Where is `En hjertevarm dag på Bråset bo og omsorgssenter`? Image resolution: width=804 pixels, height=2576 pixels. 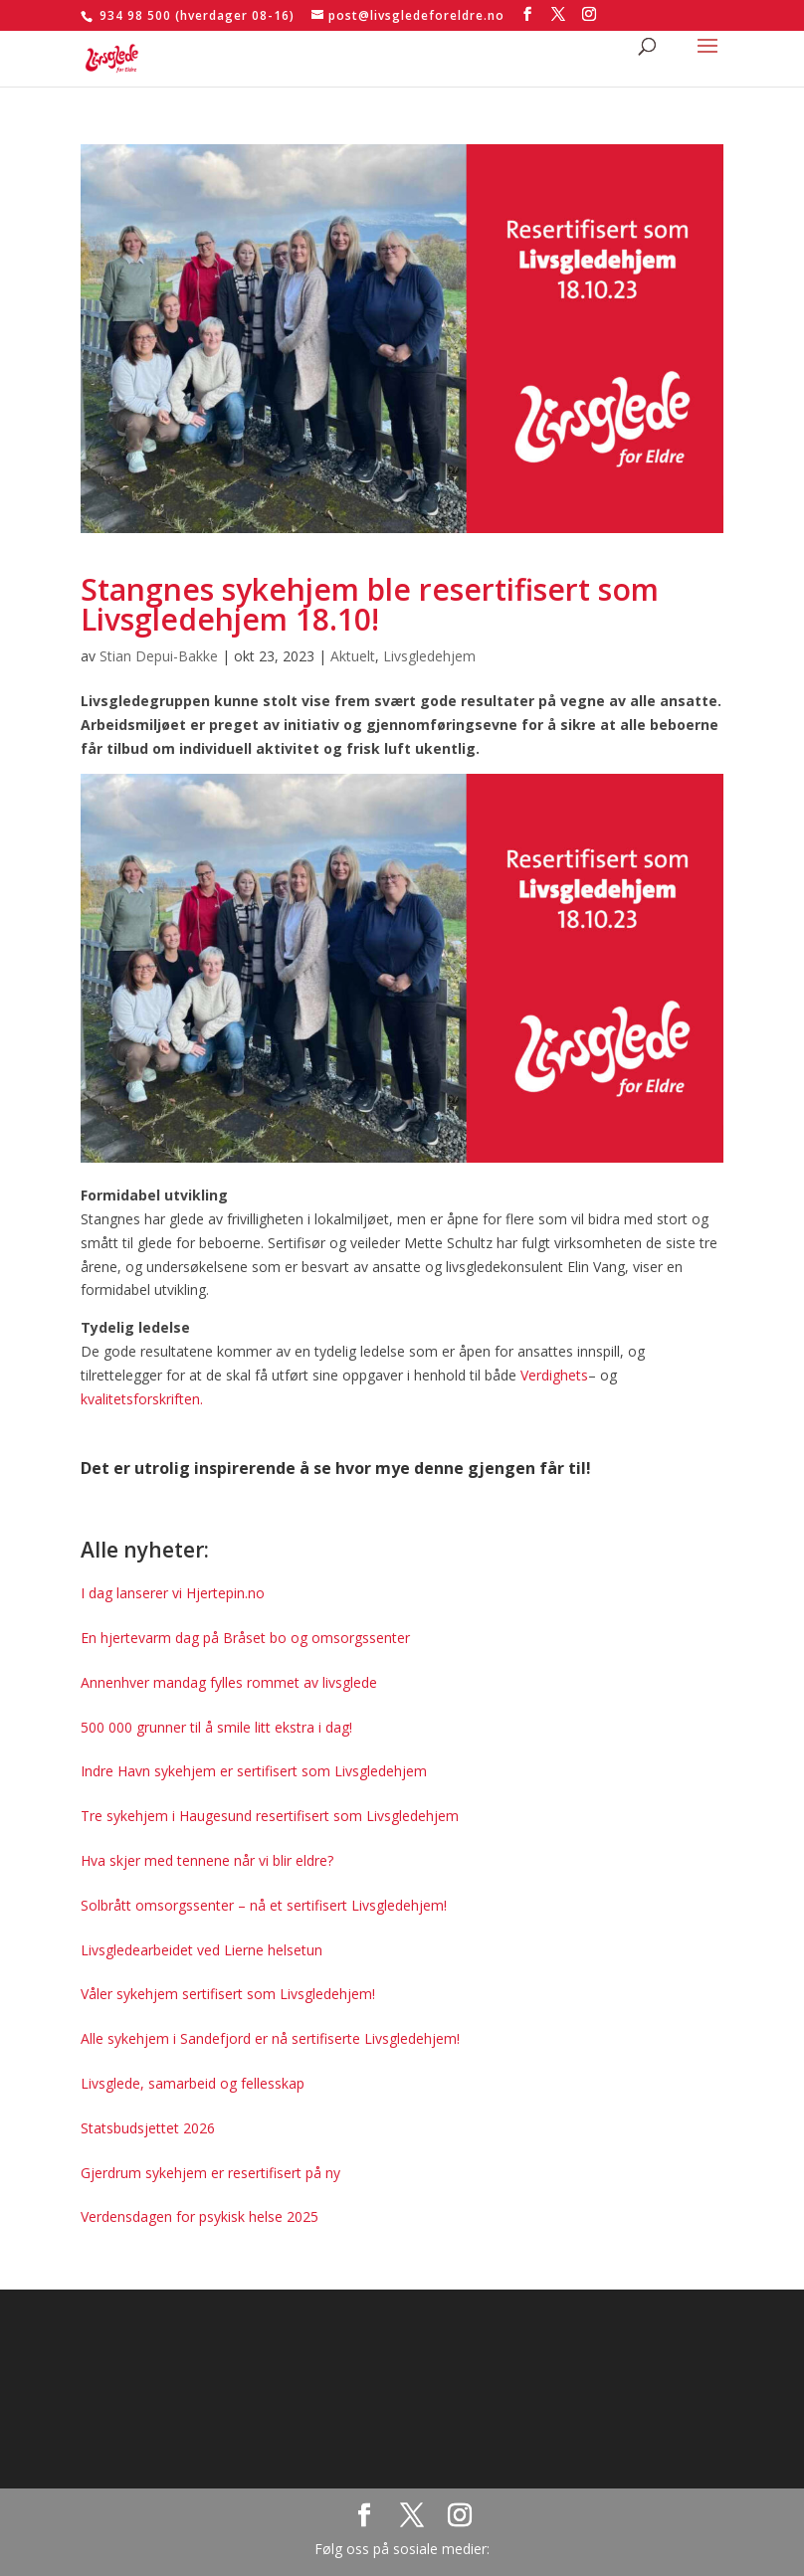
En hjertevarm dag på Bråset bo og omsorgssenter is located at coordinates (245, 1637).